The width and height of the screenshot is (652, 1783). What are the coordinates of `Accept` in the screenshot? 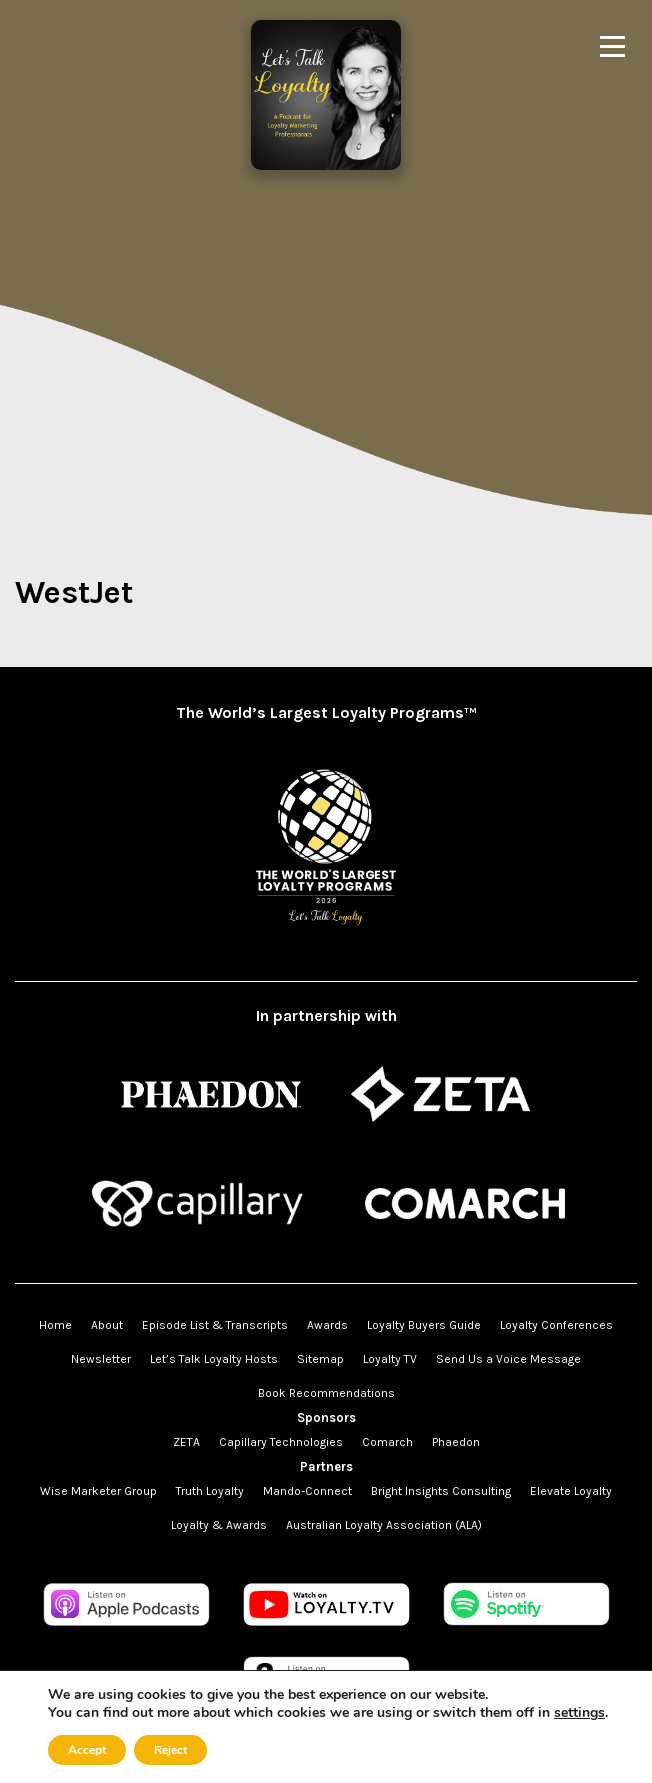 It's located at (87, 1750).